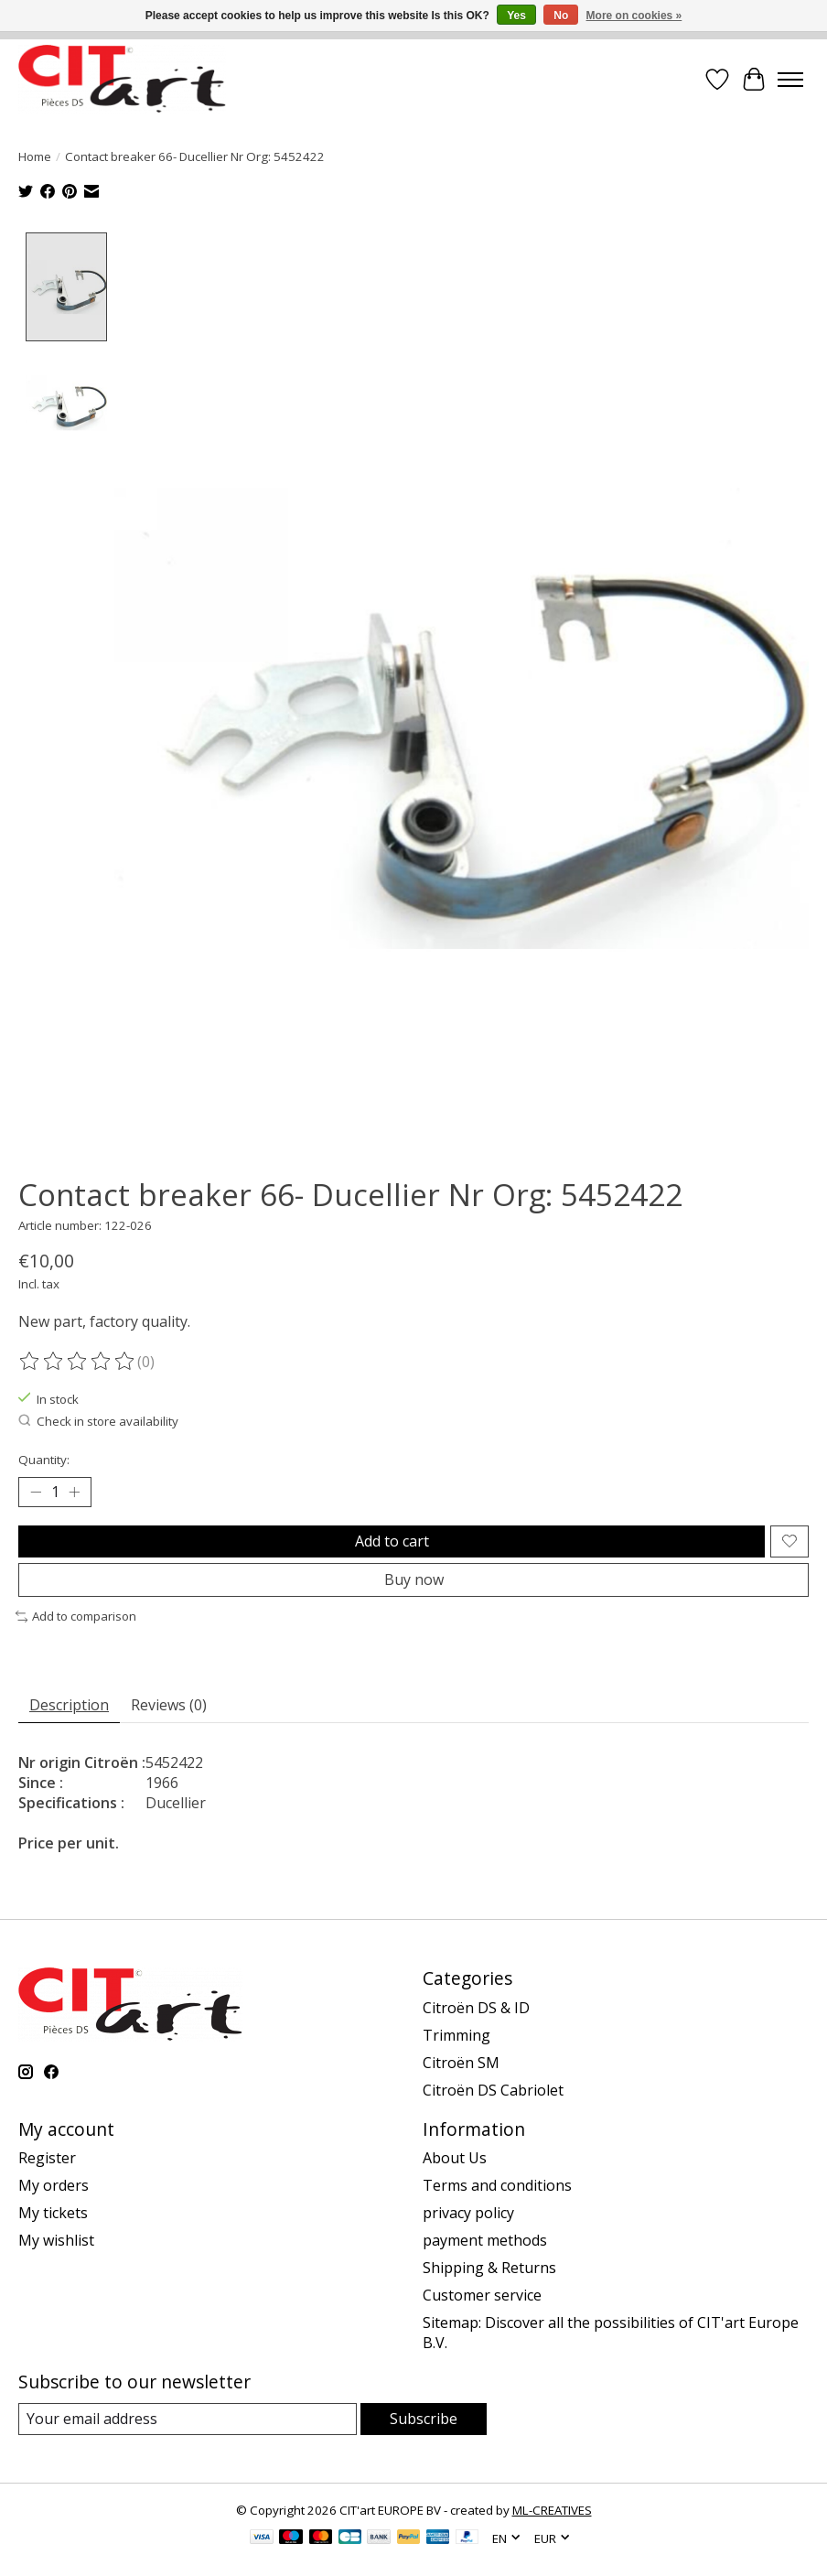 This screenshot has width=827, height=2576. Describe the element at coordinates (456, 2033) in the screenshot. I see `Trimming` at that location.